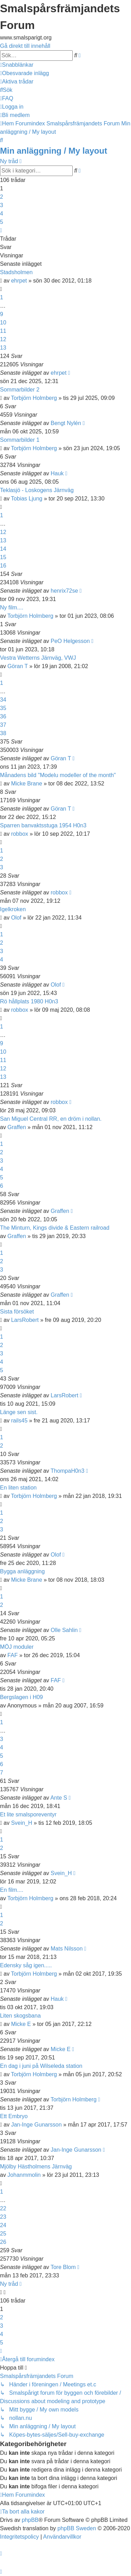 The width and height of the screenshot is (131, 2576). I want to click on 15, so click(3, 557).